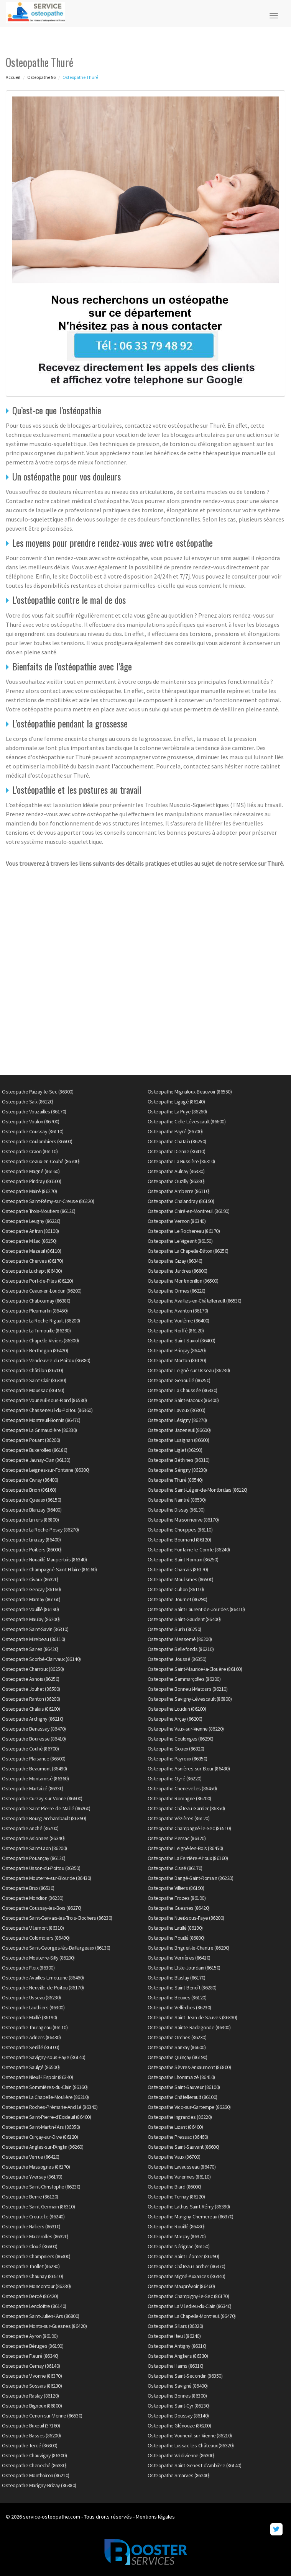  Describe the element at coordinates (32, 1897) in the screenshot. I see `Osteopathe Mondion (86230)` at that location.